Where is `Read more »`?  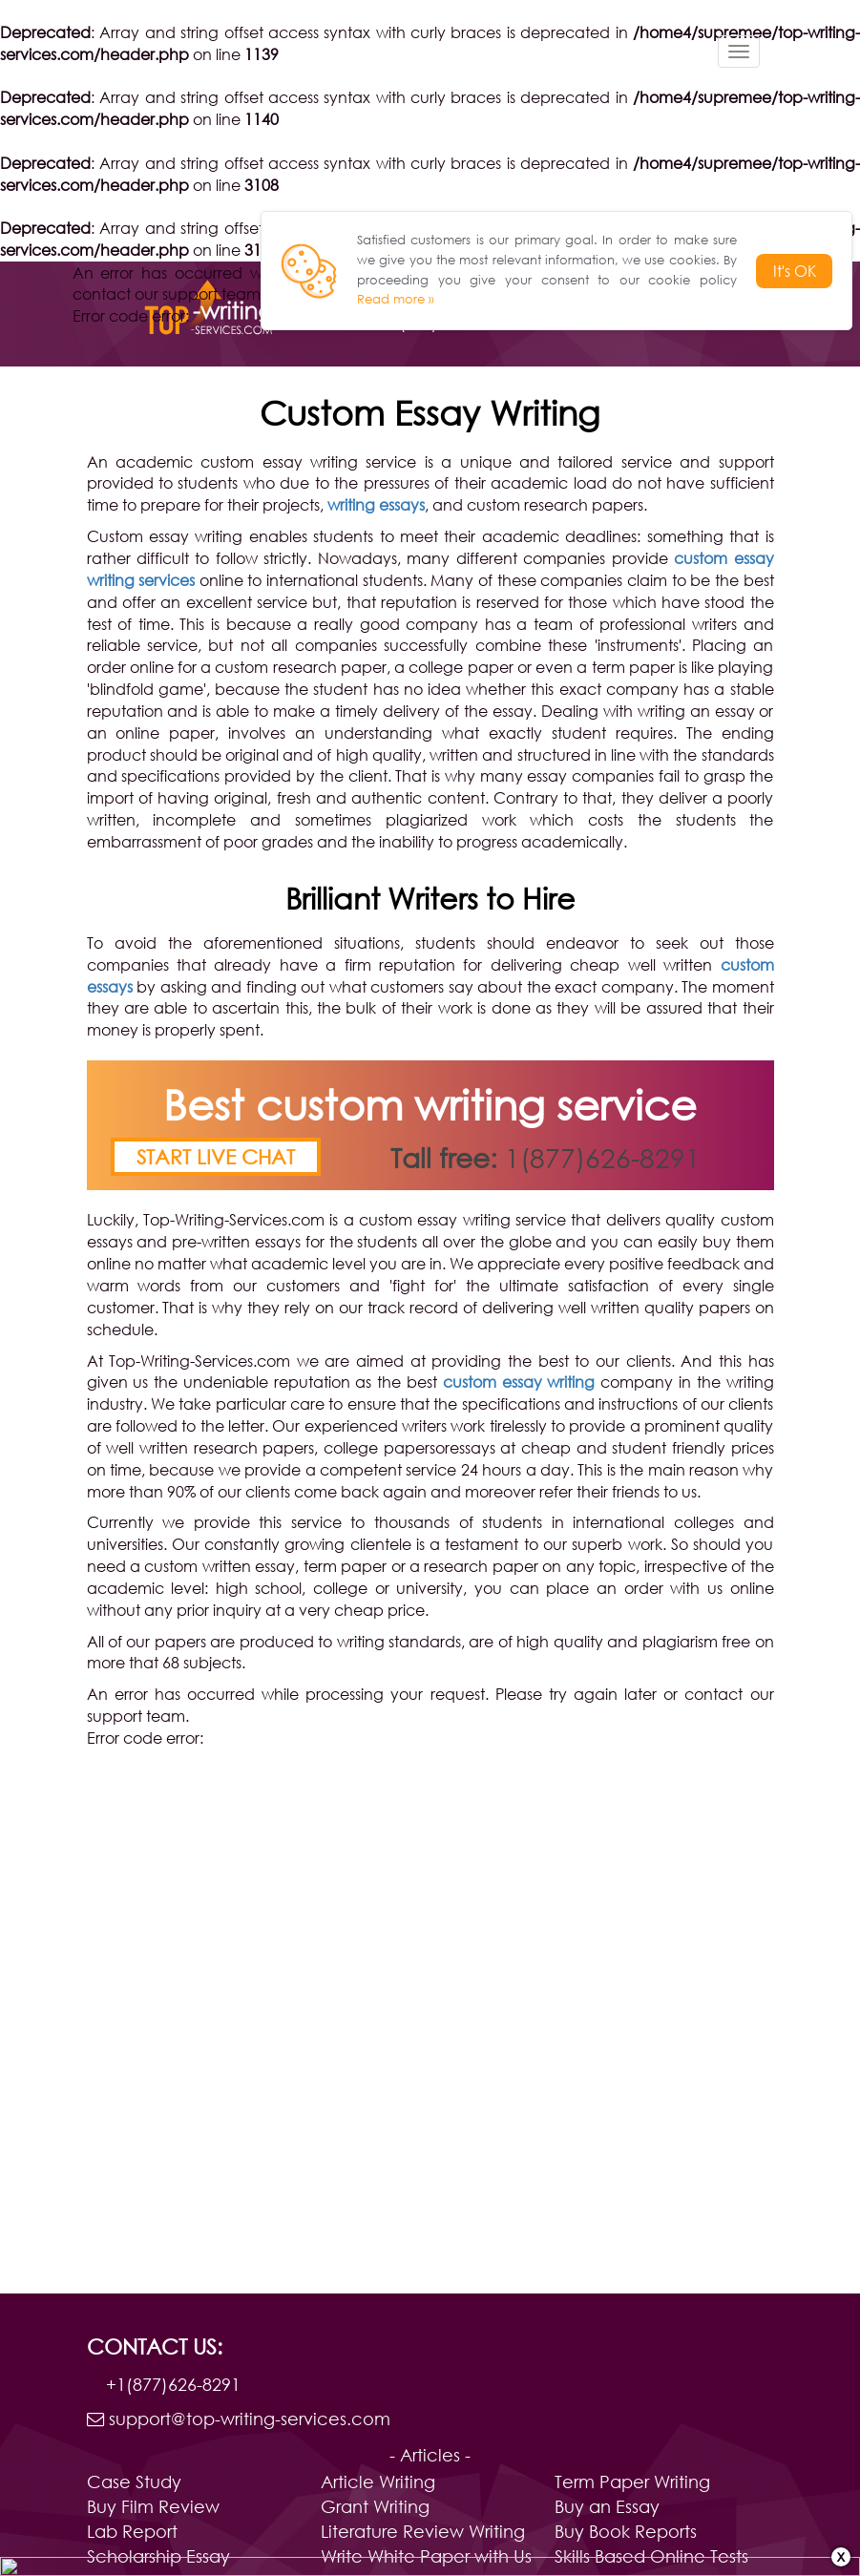
Read more » is located at coordinates (395, 299).